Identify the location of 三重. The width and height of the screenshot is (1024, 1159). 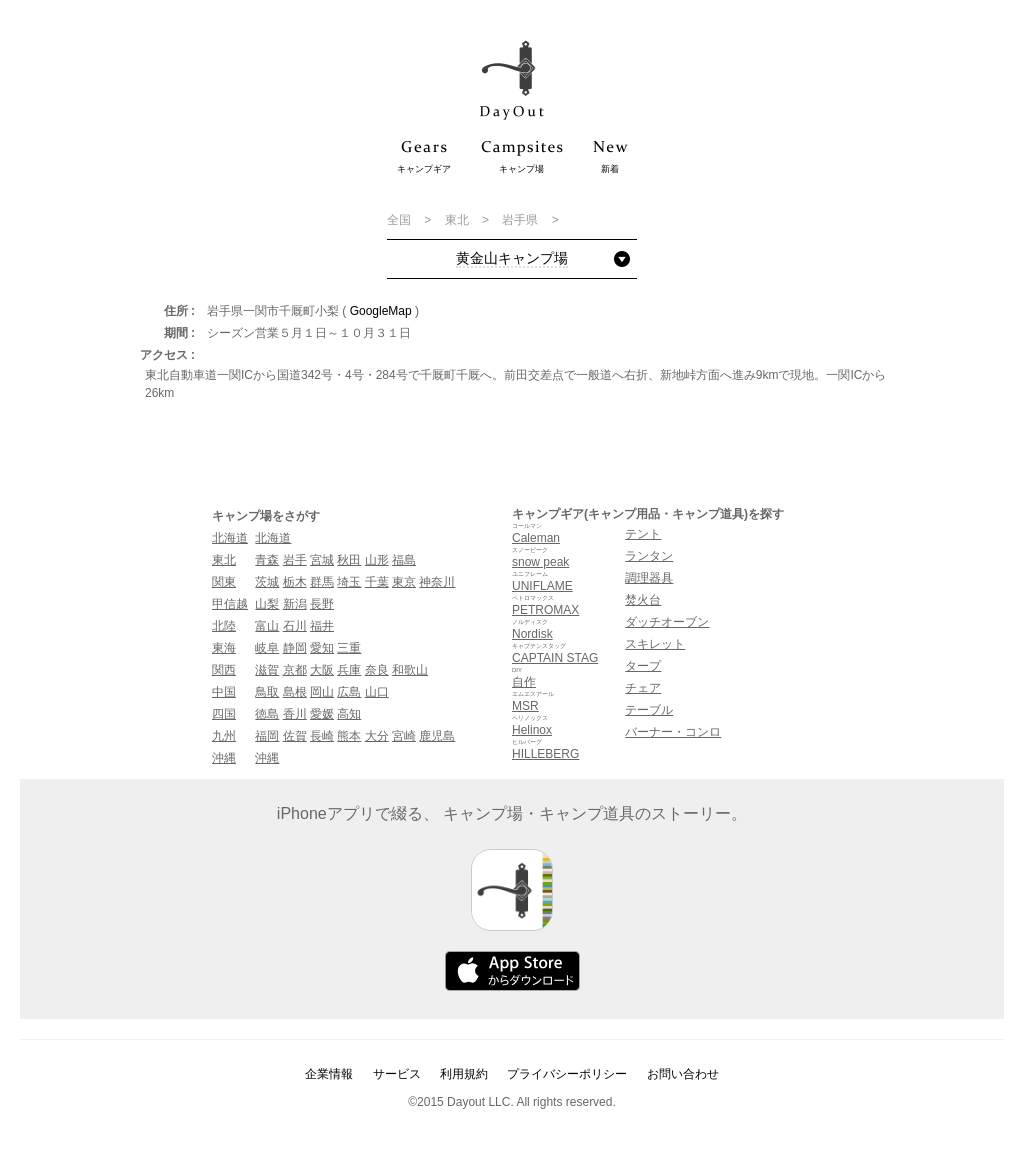
(349, 648).